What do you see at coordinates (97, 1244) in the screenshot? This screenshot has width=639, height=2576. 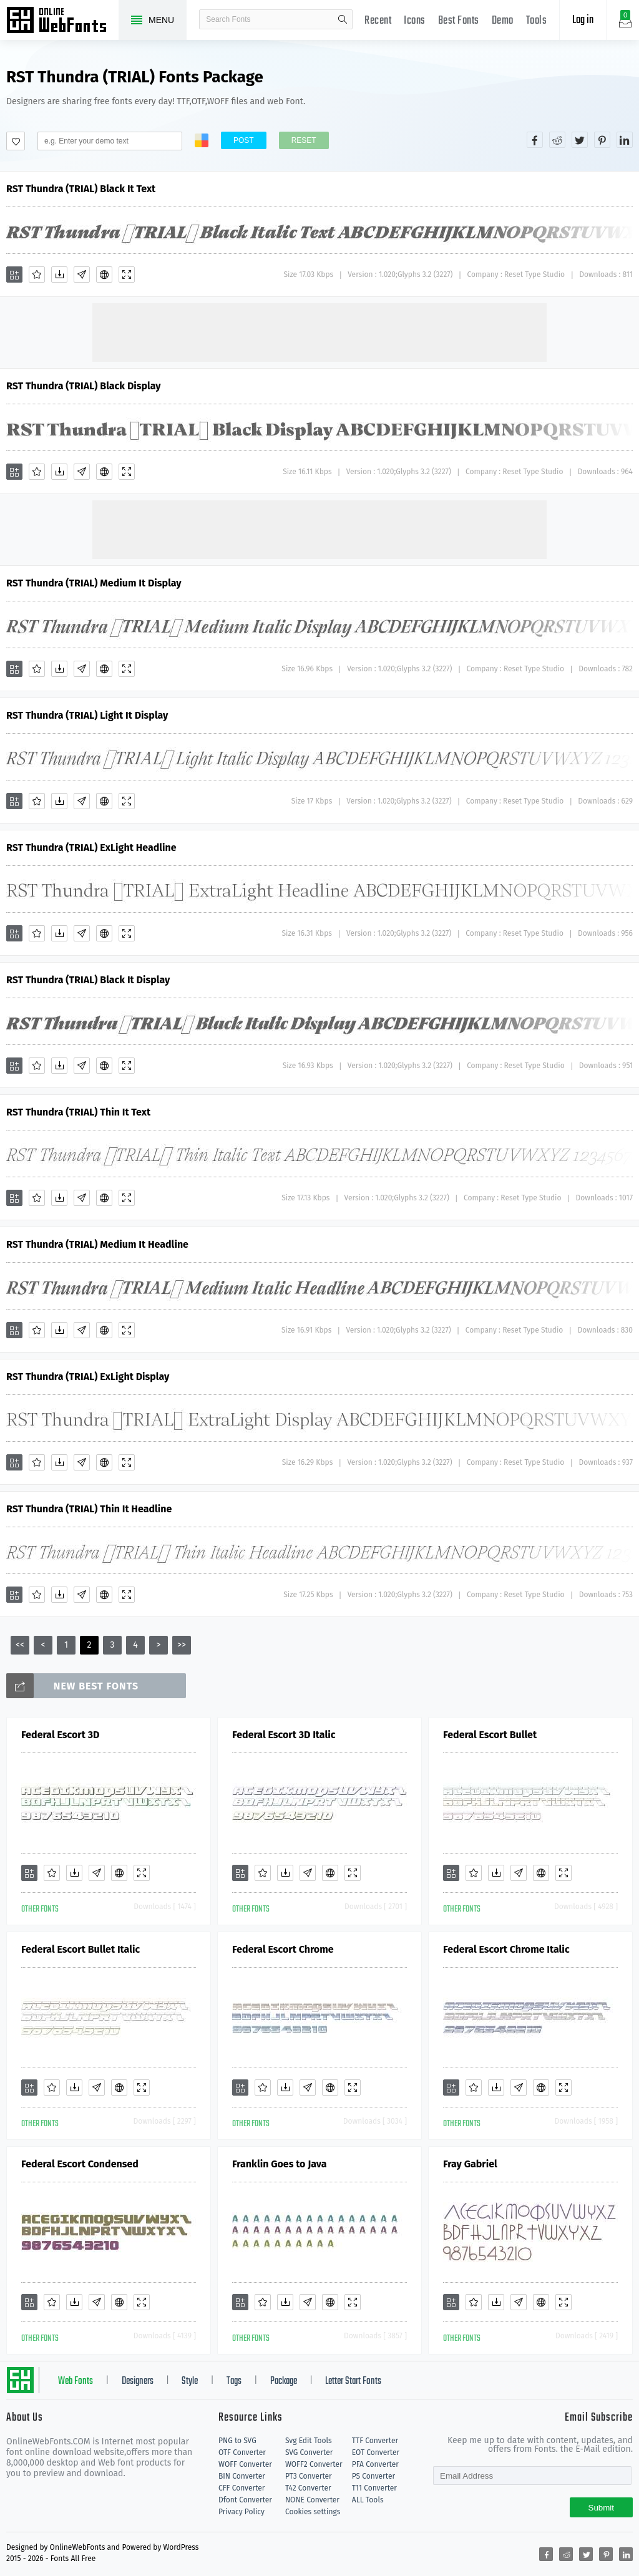 I see `RST Thundra (TRIAL) Medium It Headline` at bounding box center [97, 1244].